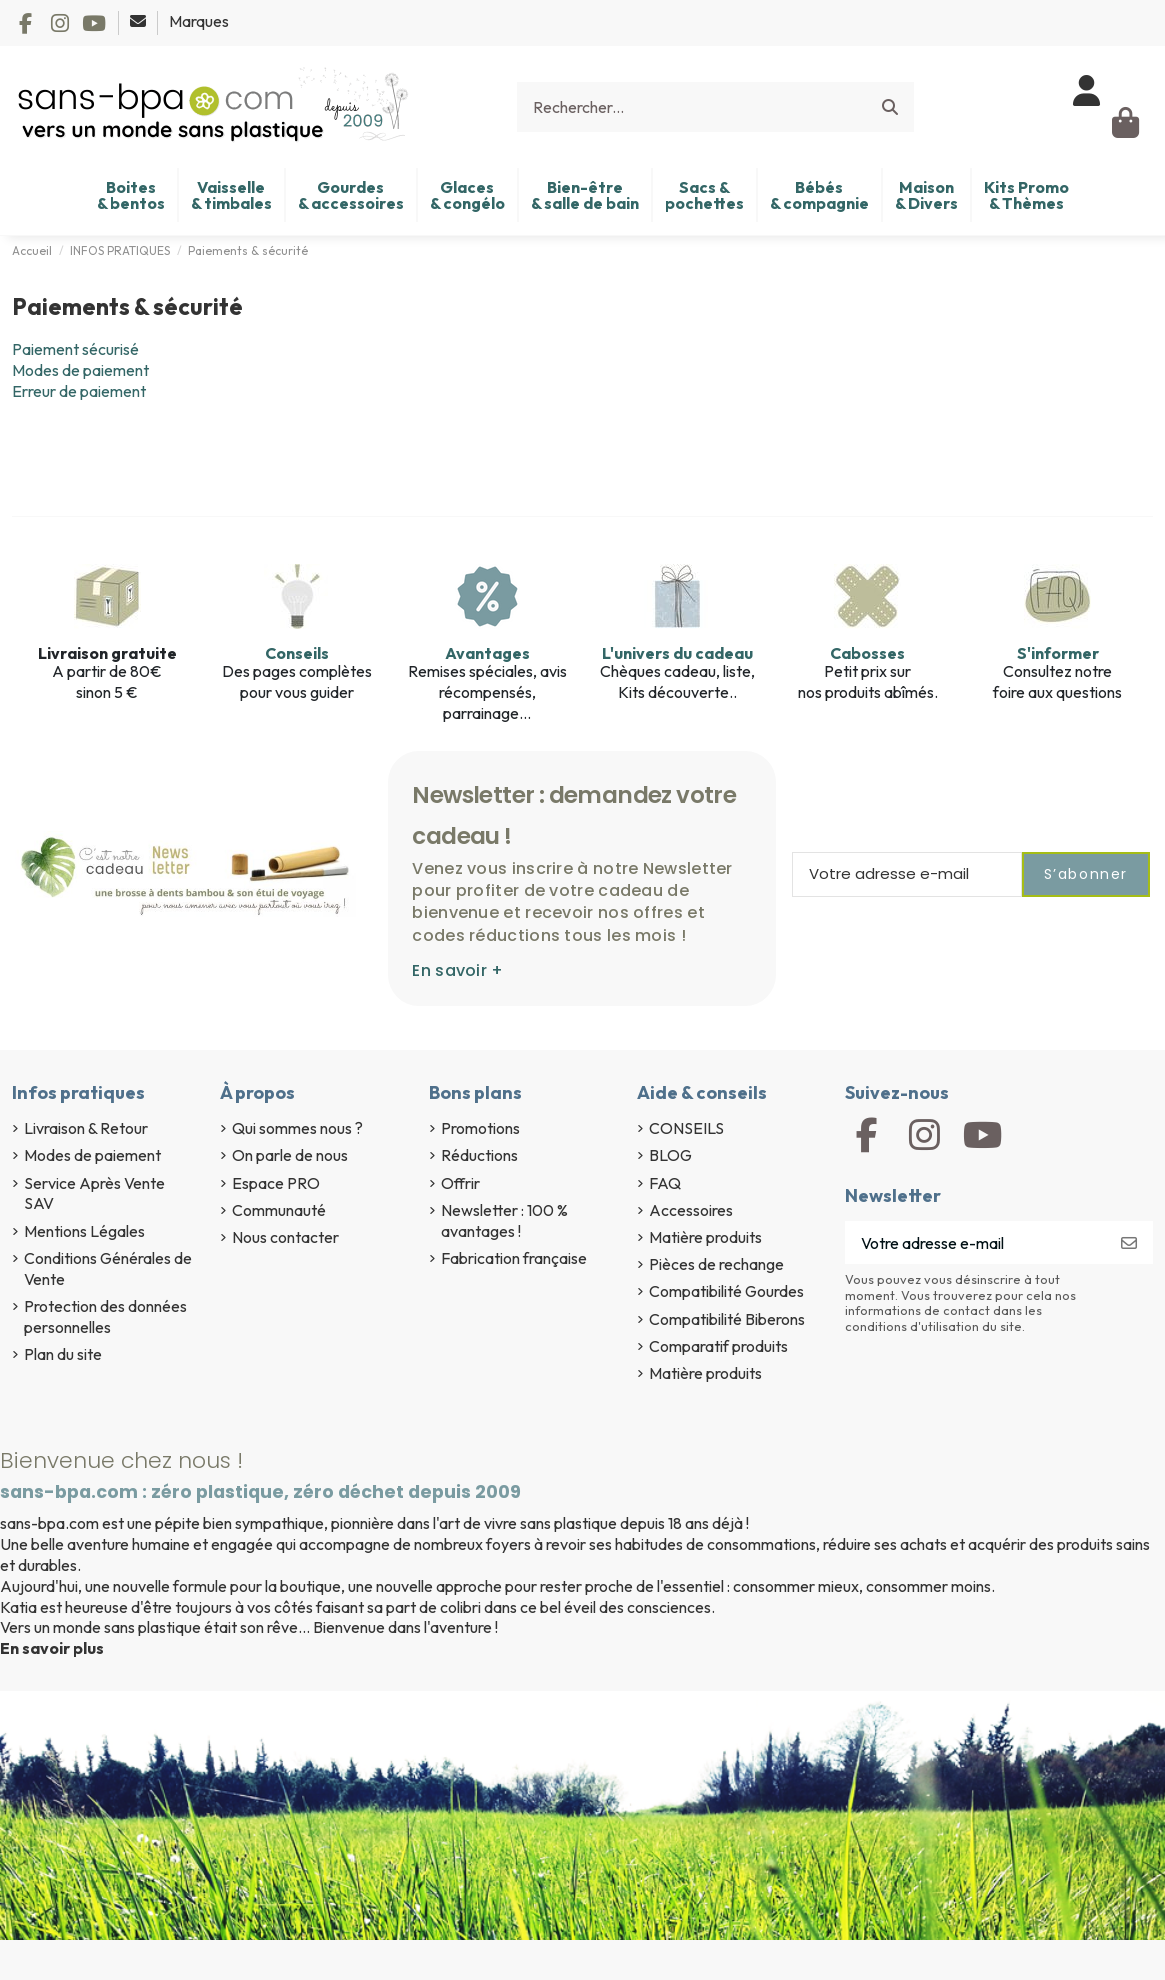  I want to click on Pièces de rechange, so click(716, 1264).